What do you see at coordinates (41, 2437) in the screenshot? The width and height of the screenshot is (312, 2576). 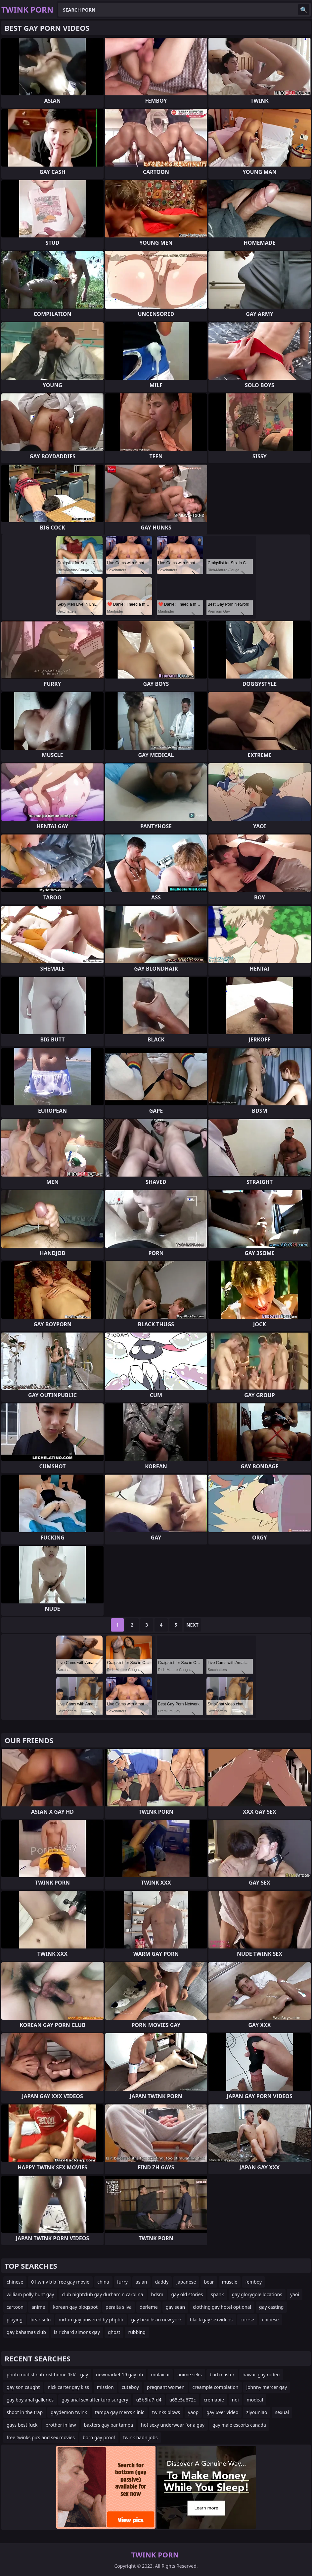 I see `free twinks pics and sex movies` at bounding box center [41, 2437].